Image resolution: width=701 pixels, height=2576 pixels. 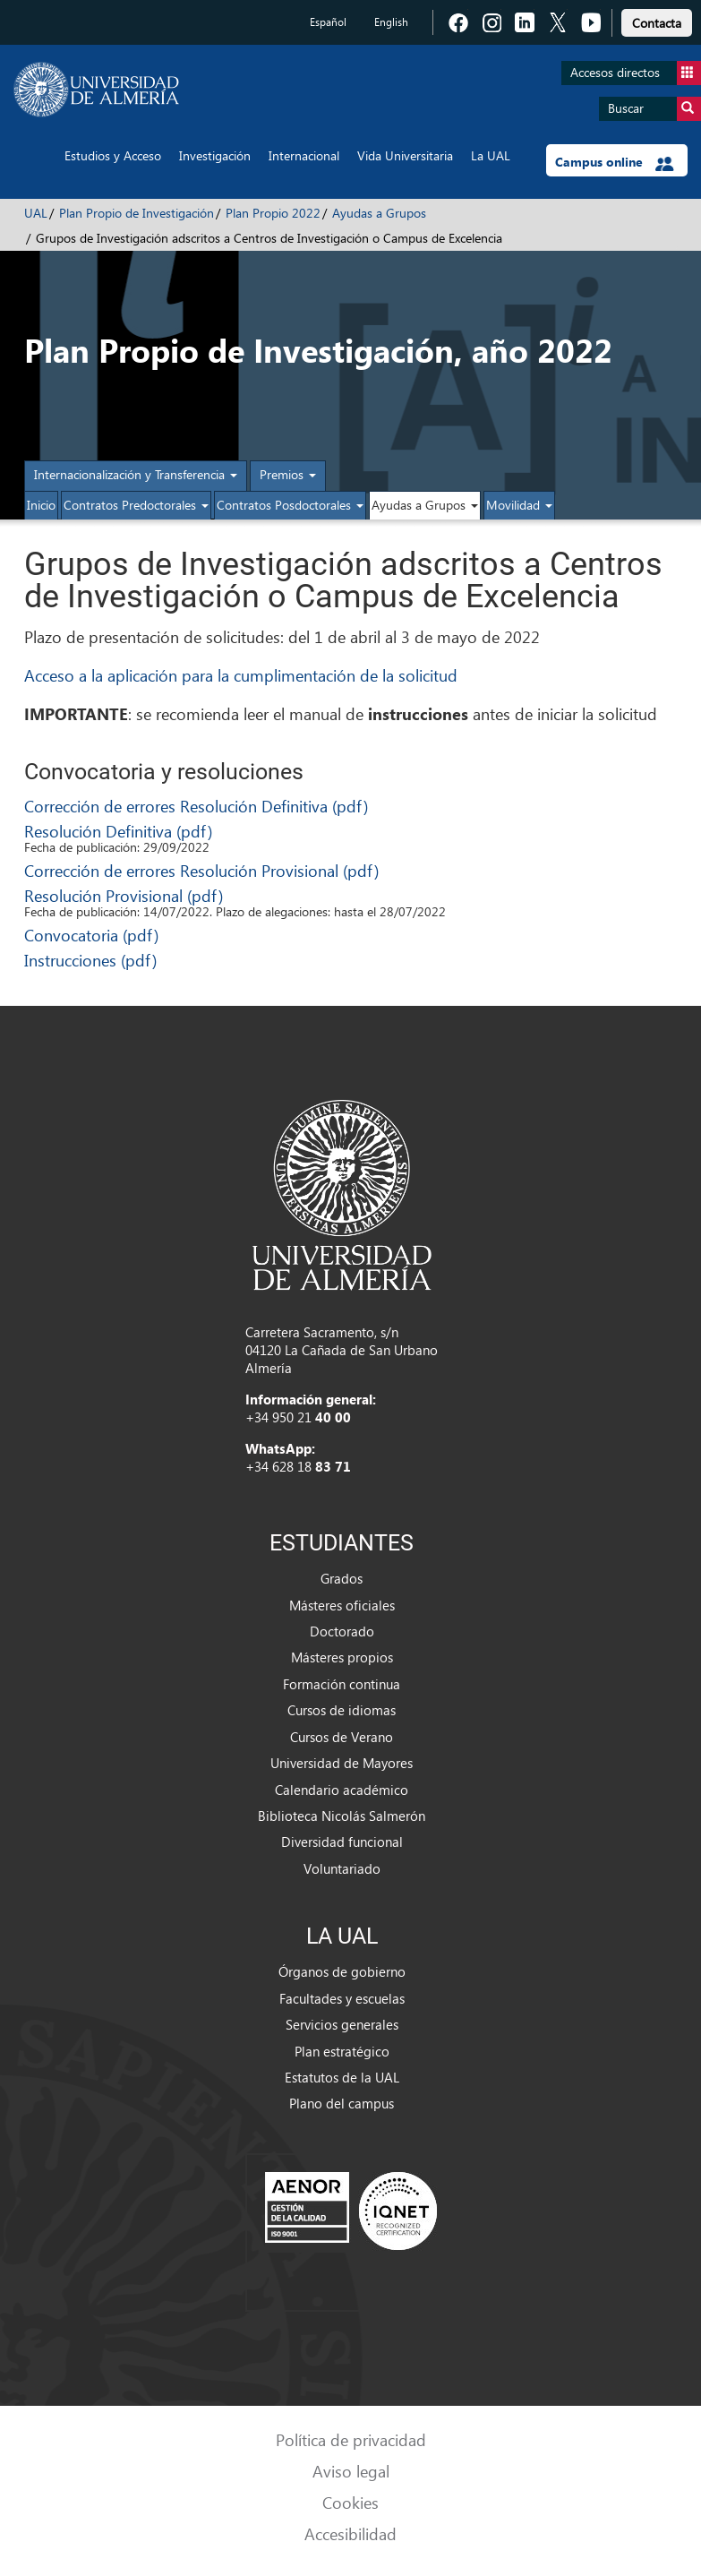 What do you see at coordinates (341, 2103) in the screenshot?
I see `Plano del campus` at bounding box center [341, 2103].